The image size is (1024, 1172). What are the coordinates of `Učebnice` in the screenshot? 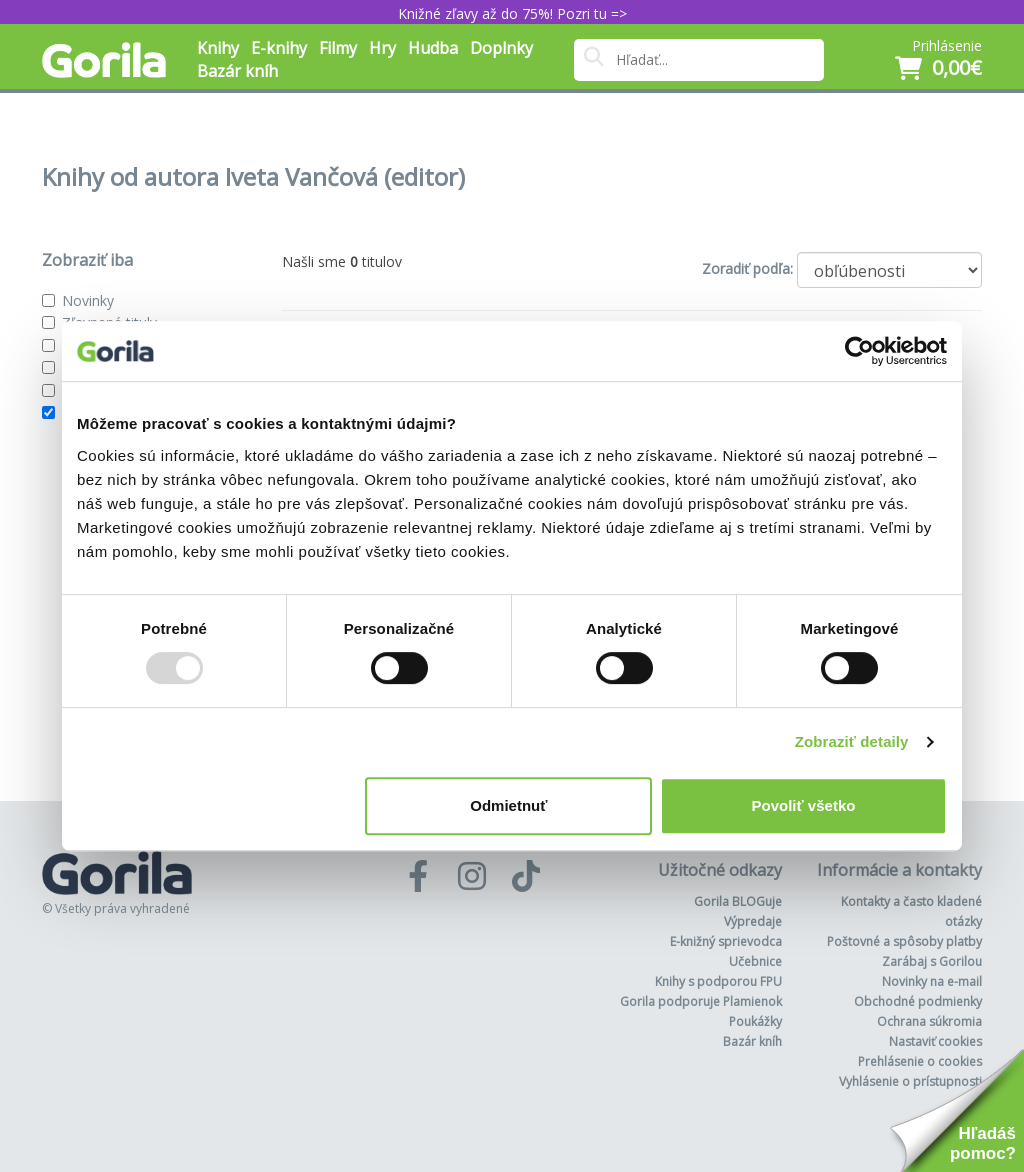 It's located at (755, 961).